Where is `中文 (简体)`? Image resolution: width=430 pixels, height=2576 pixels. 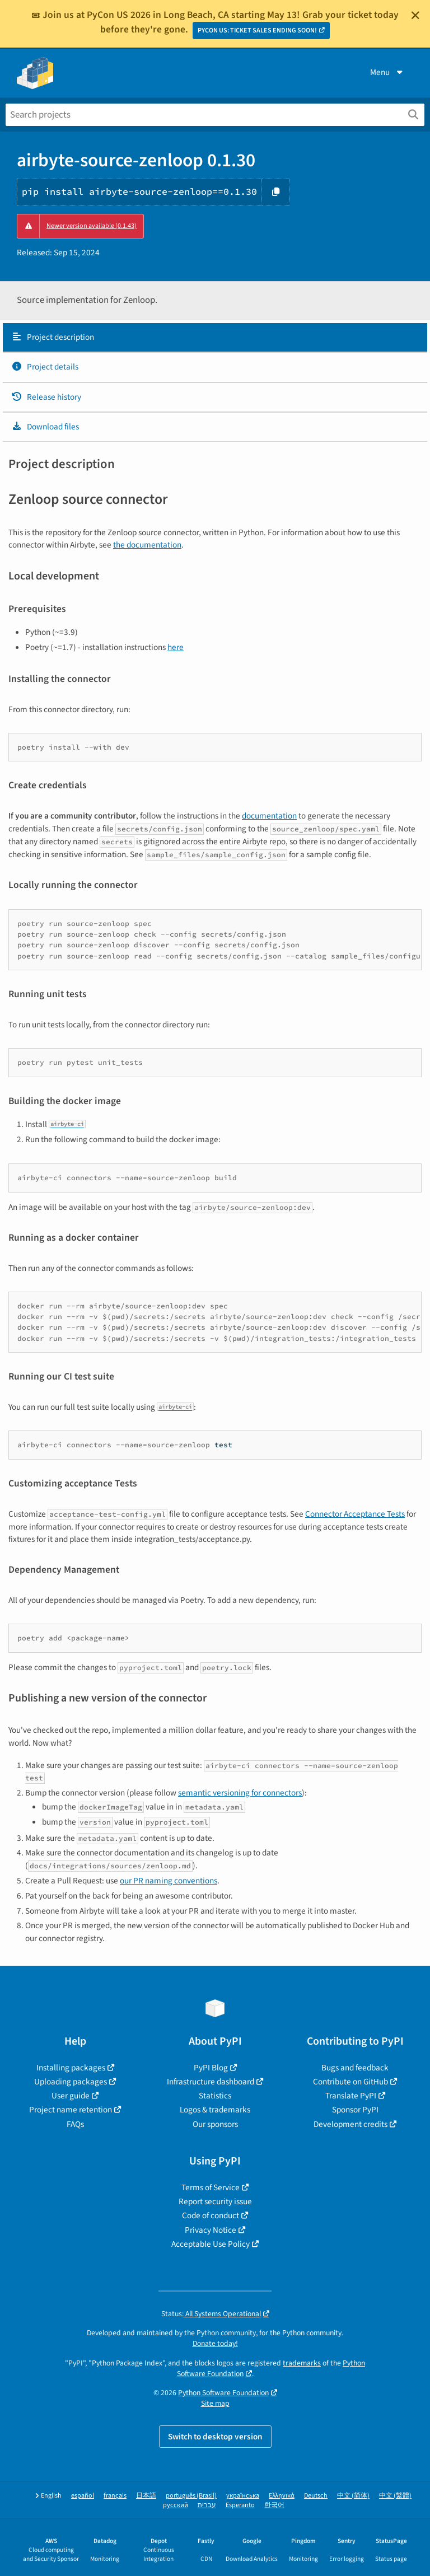 中文 (简体) is located at coordinates (353, 2495).